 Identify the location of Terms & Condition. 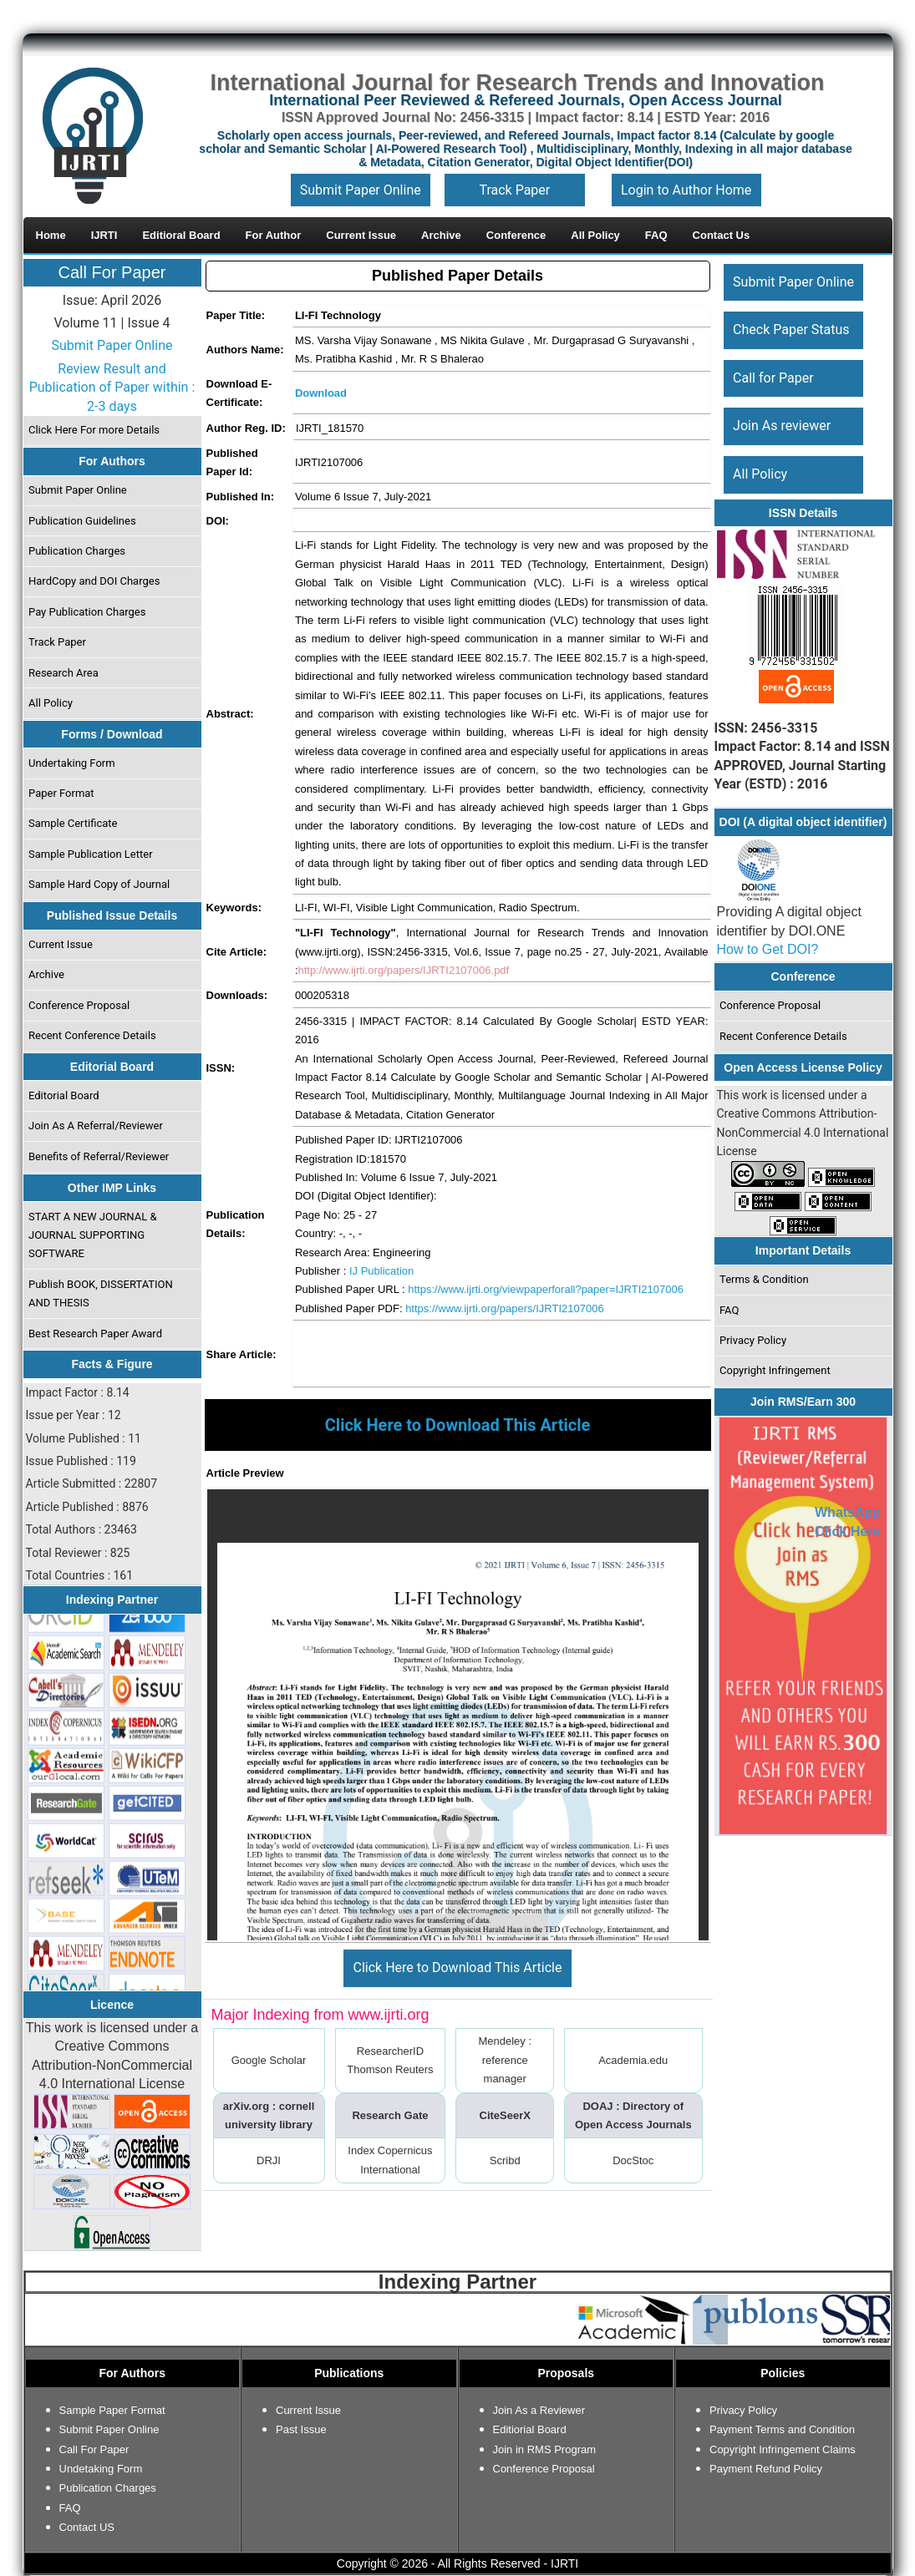
(764, 1279).